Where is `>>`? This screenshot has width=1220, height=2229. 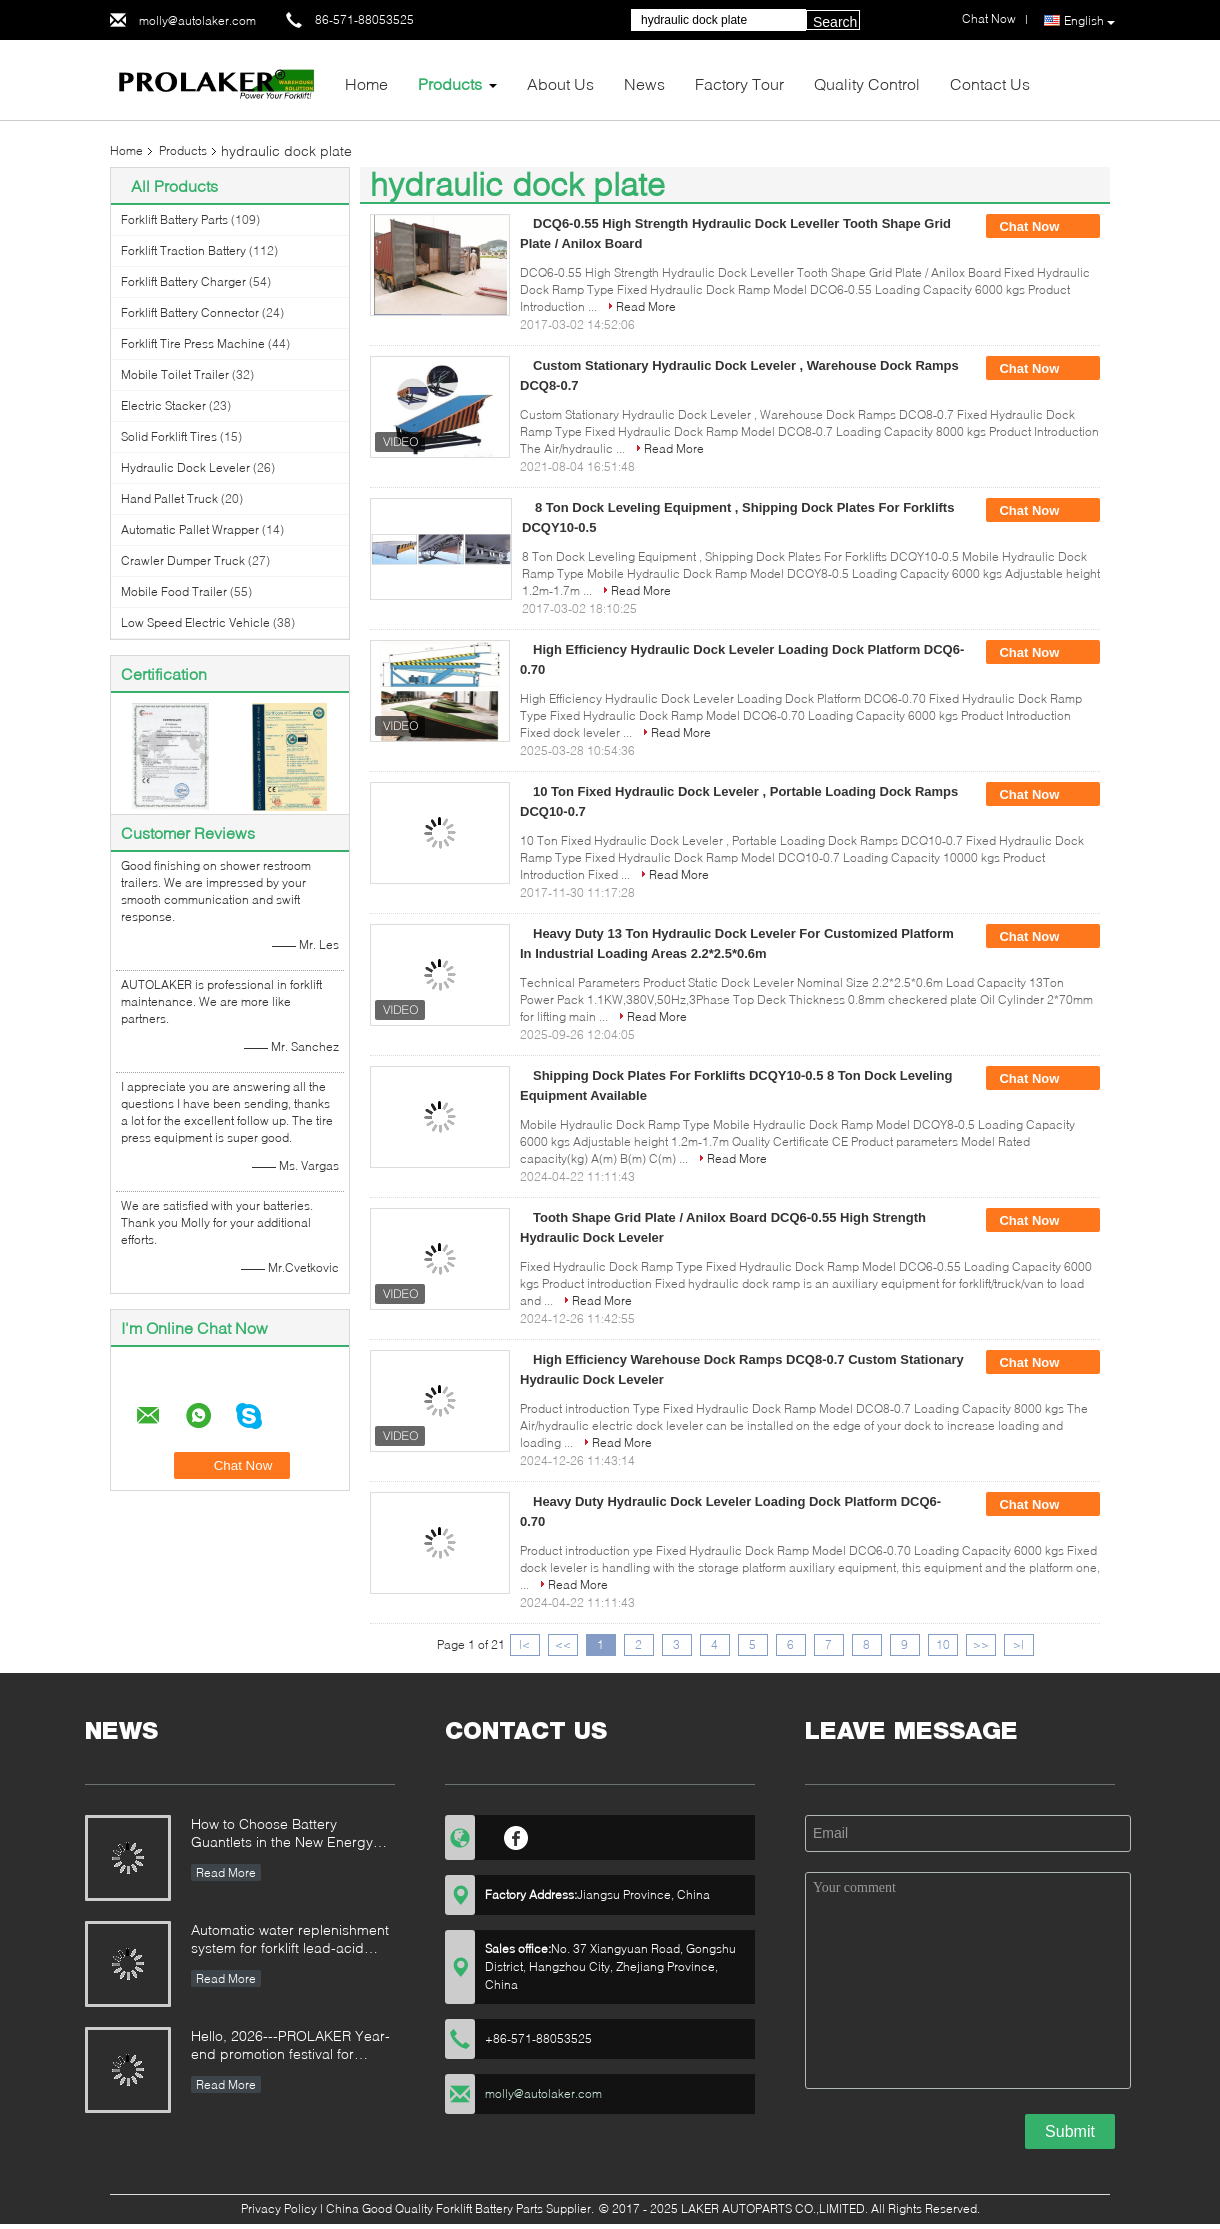
>> is located at coordinates (981, 1644).